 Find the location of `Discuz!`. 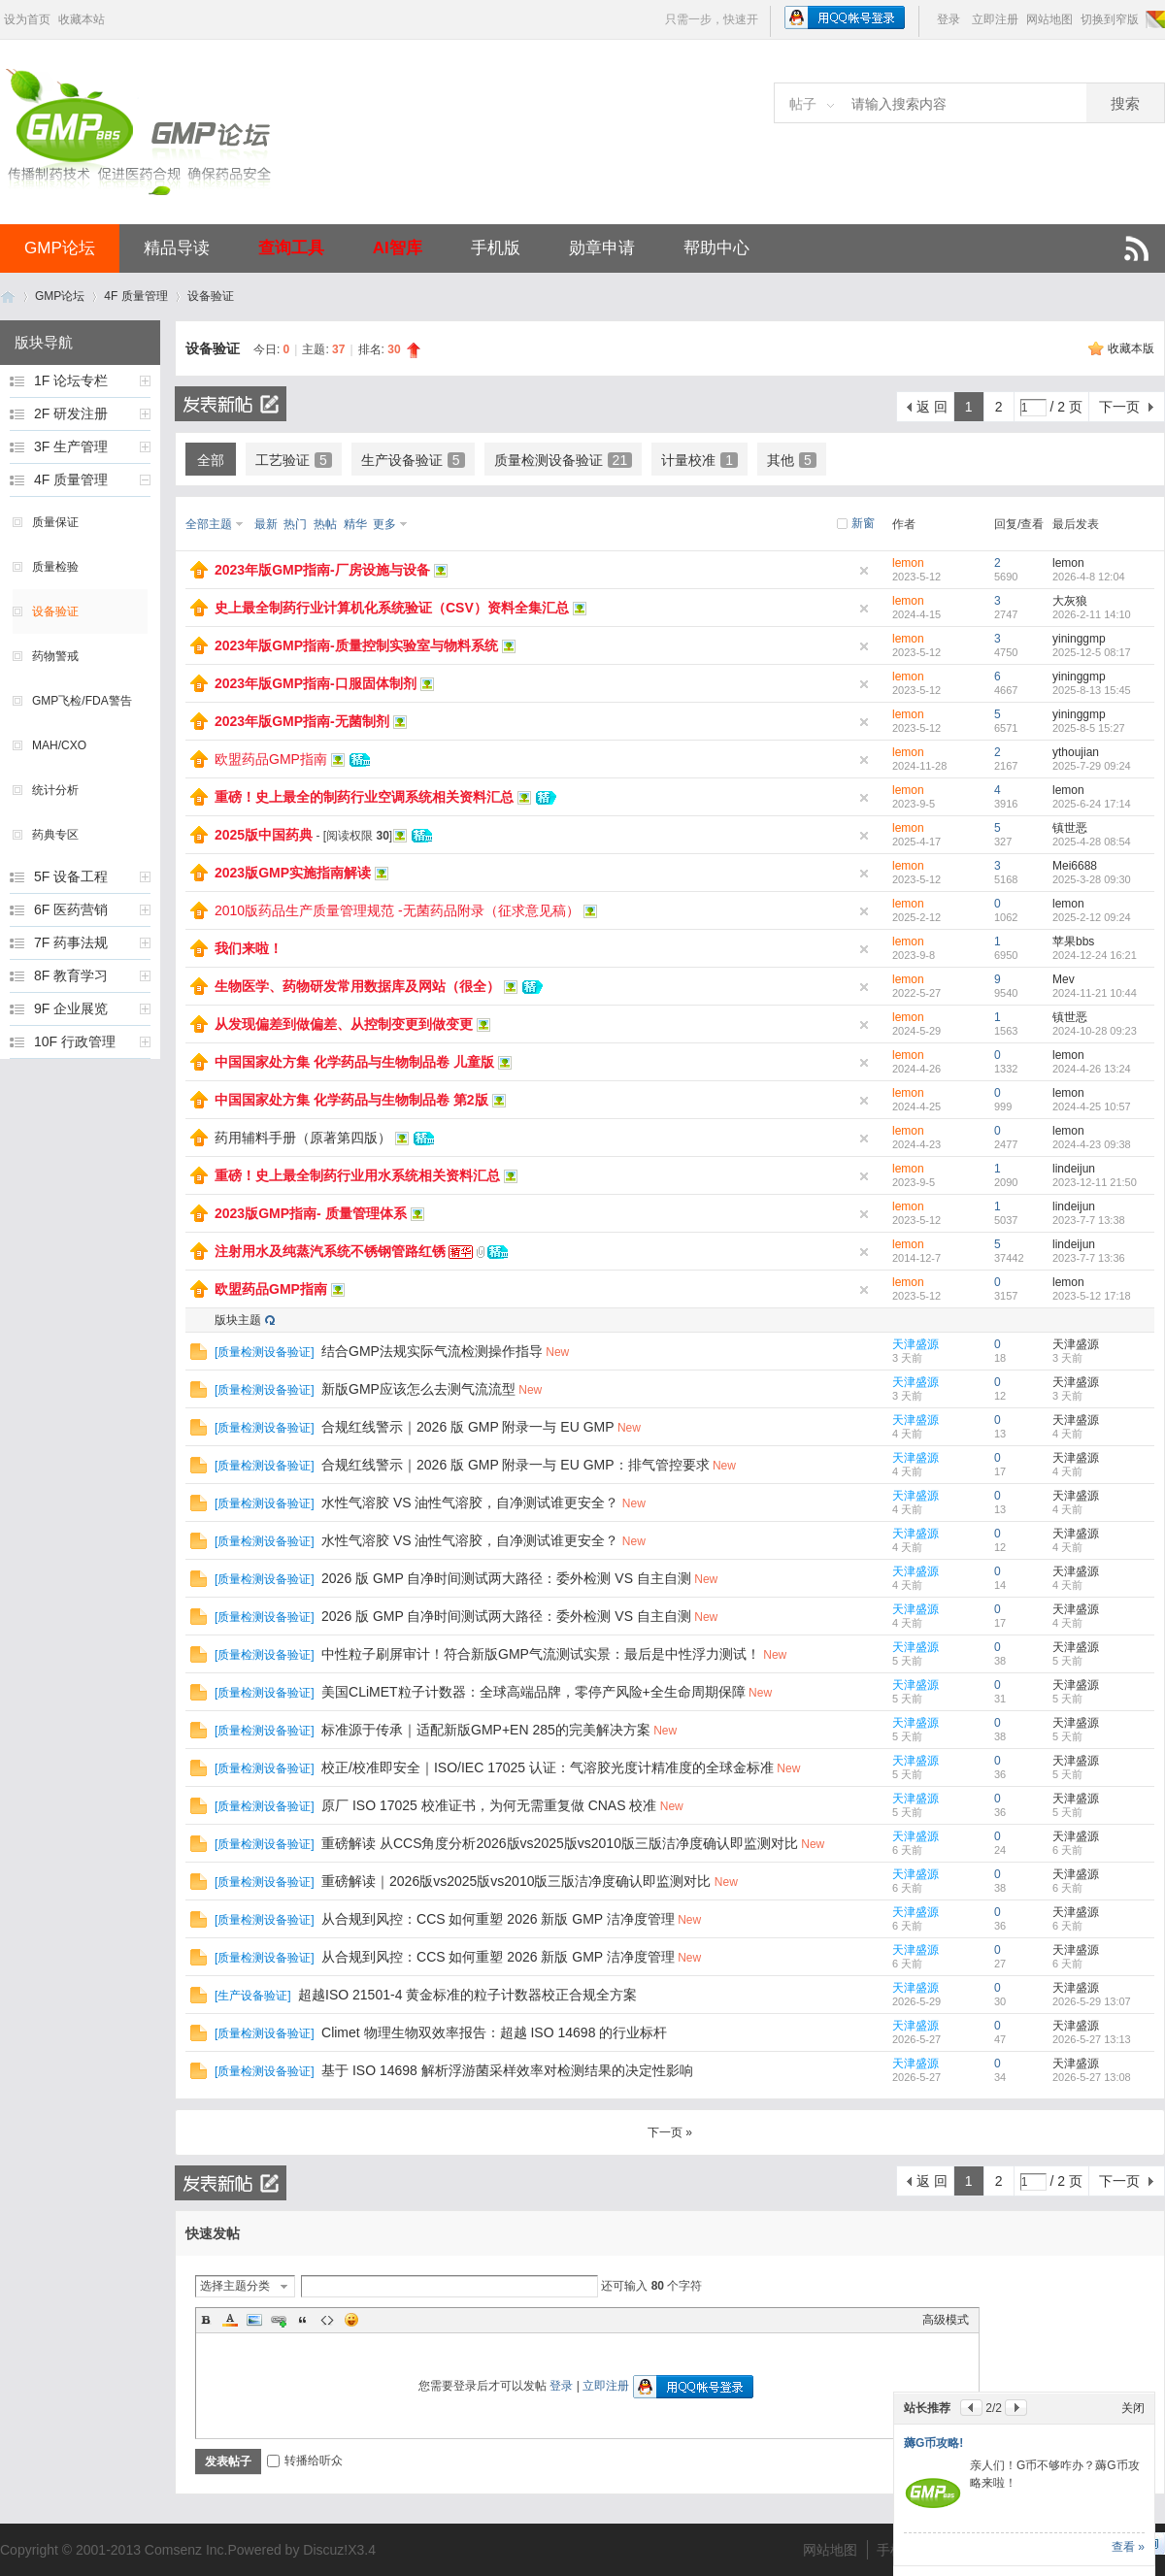

Discuz! is located at coordinates (325, 2550).